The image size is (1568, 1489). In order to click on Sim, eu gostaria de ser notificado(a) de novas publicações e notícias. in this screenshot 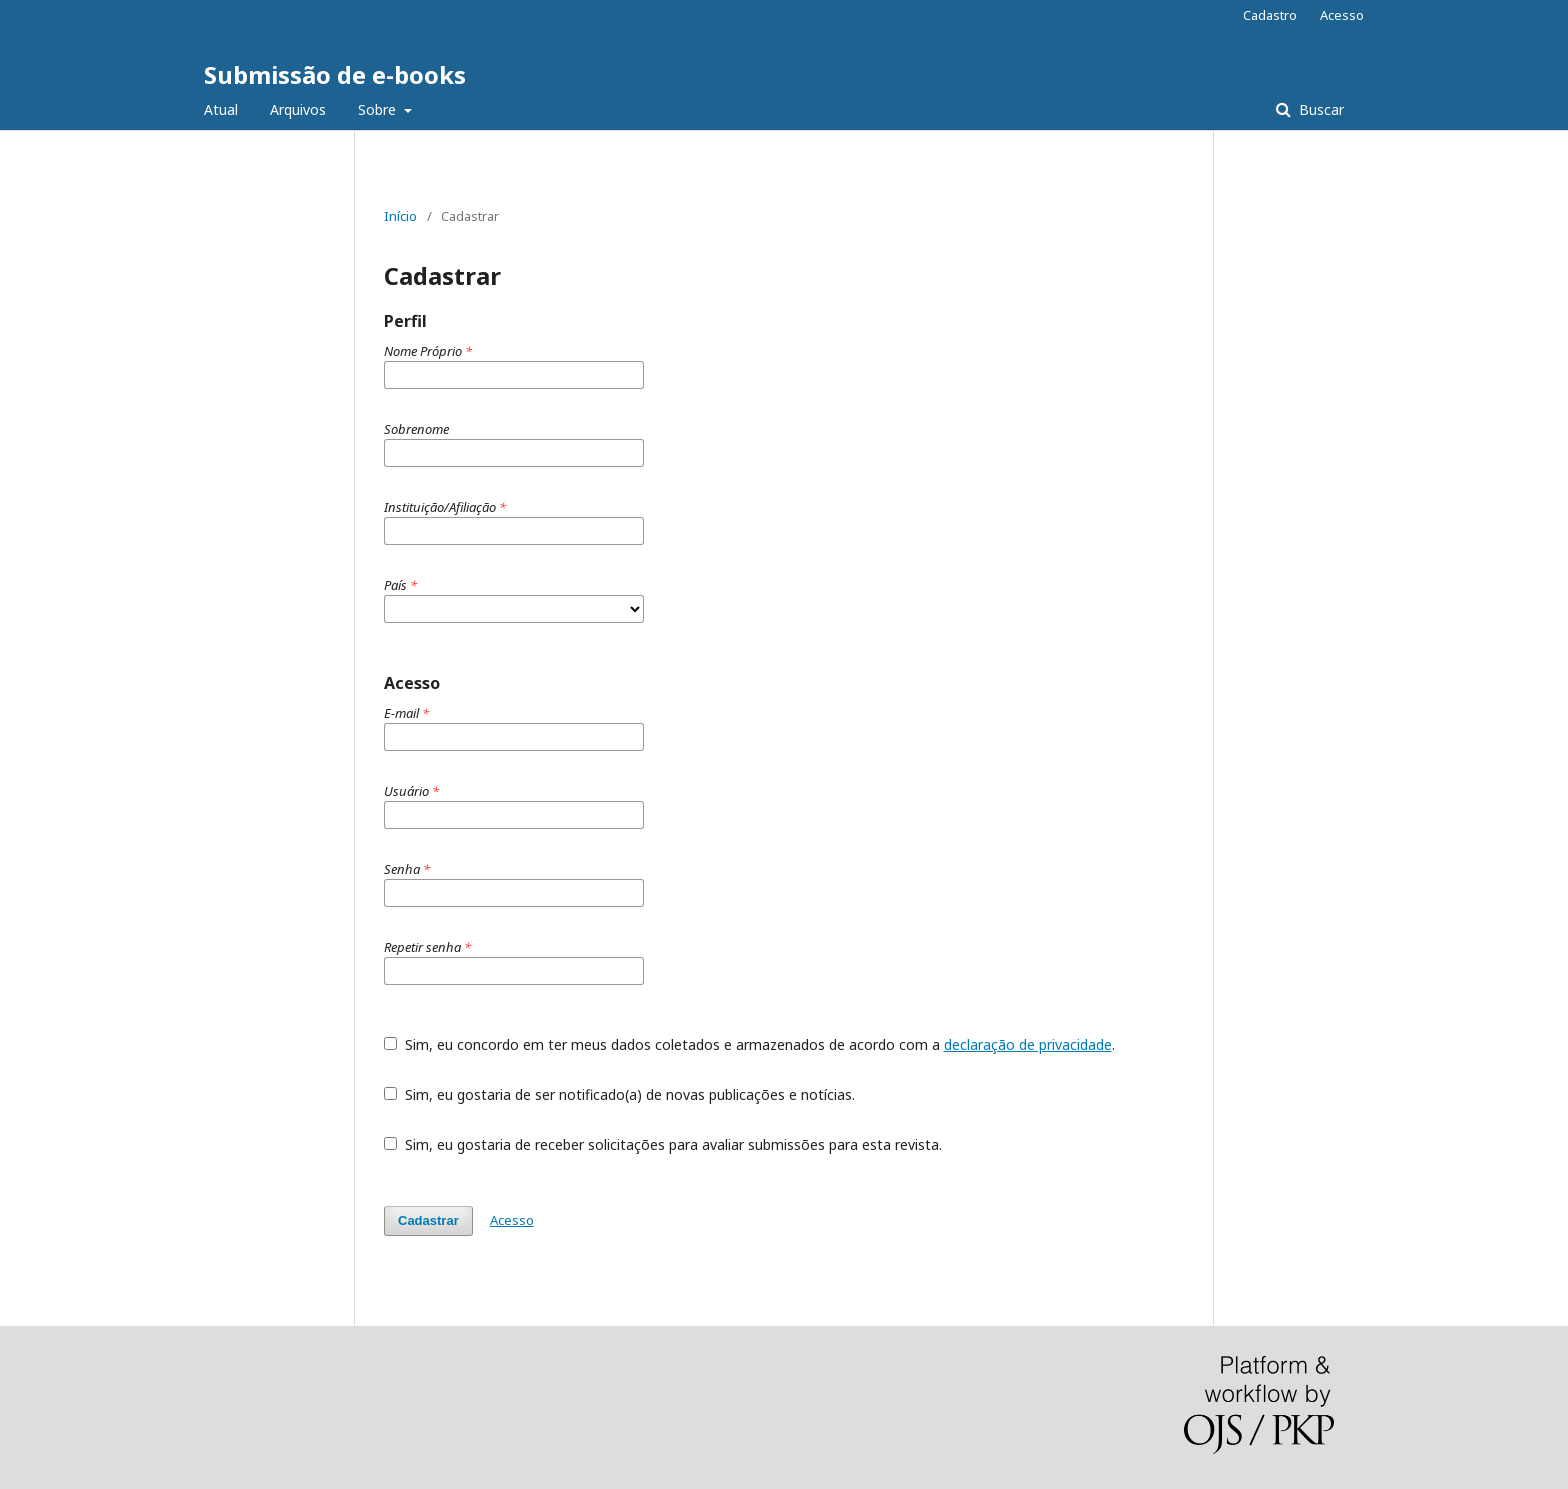, I will do `click(619, 1094)`.